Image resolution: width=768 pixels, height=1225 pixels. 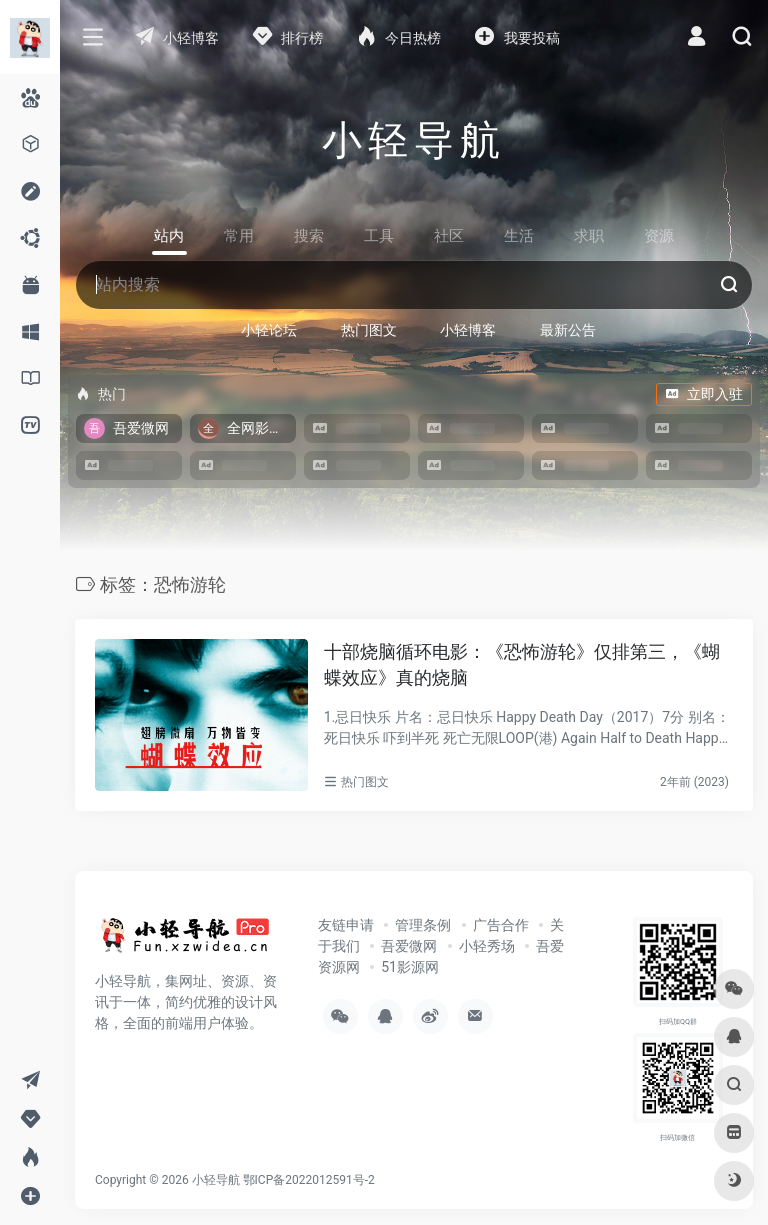 I want to click on 十部烧脑循环电影：《恐怖游轮》仅排第三，《蝴蝶效应》真的烧脑, so click(x=522, y=664).